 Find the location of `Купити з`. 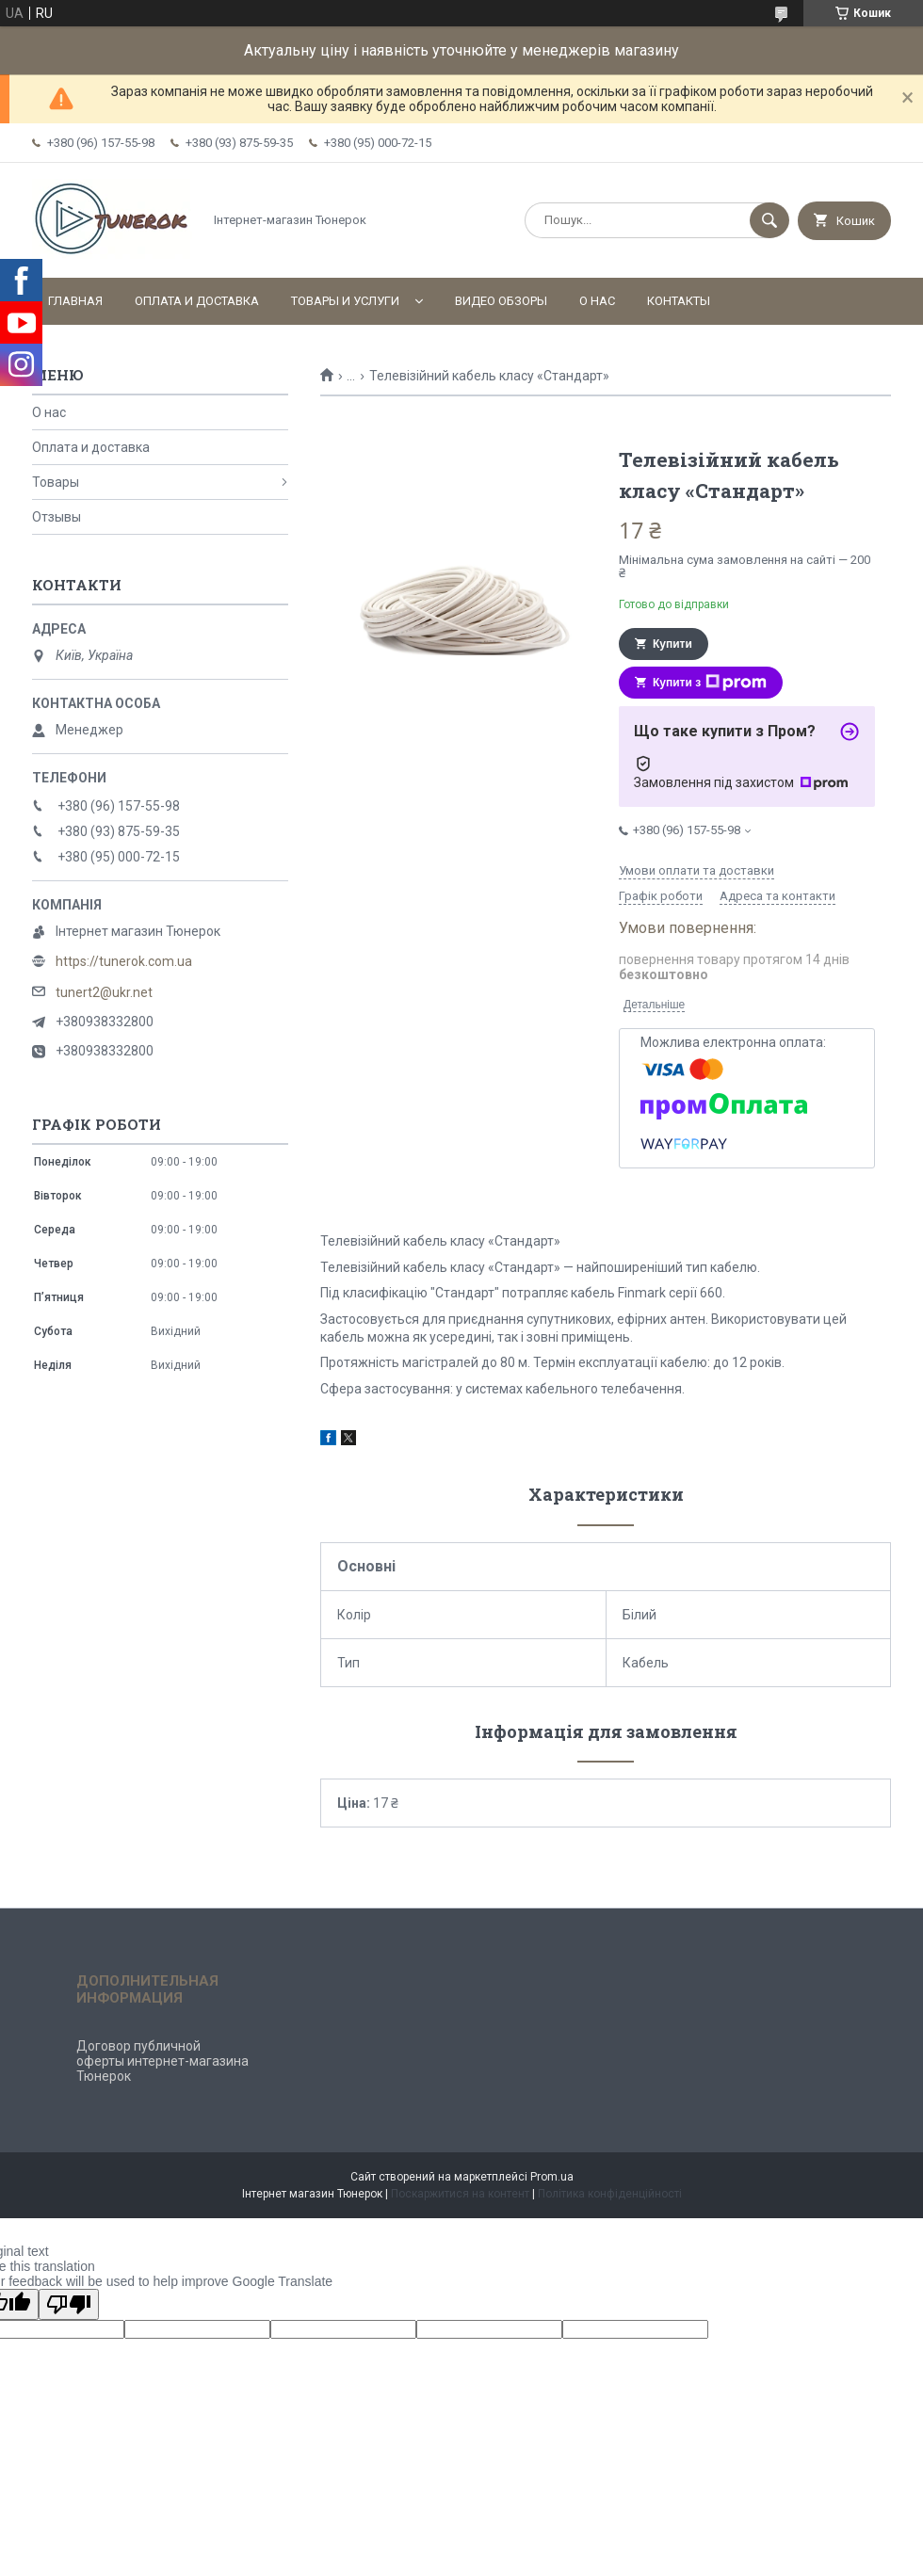

Купити з is located at coordinates (710, 682).